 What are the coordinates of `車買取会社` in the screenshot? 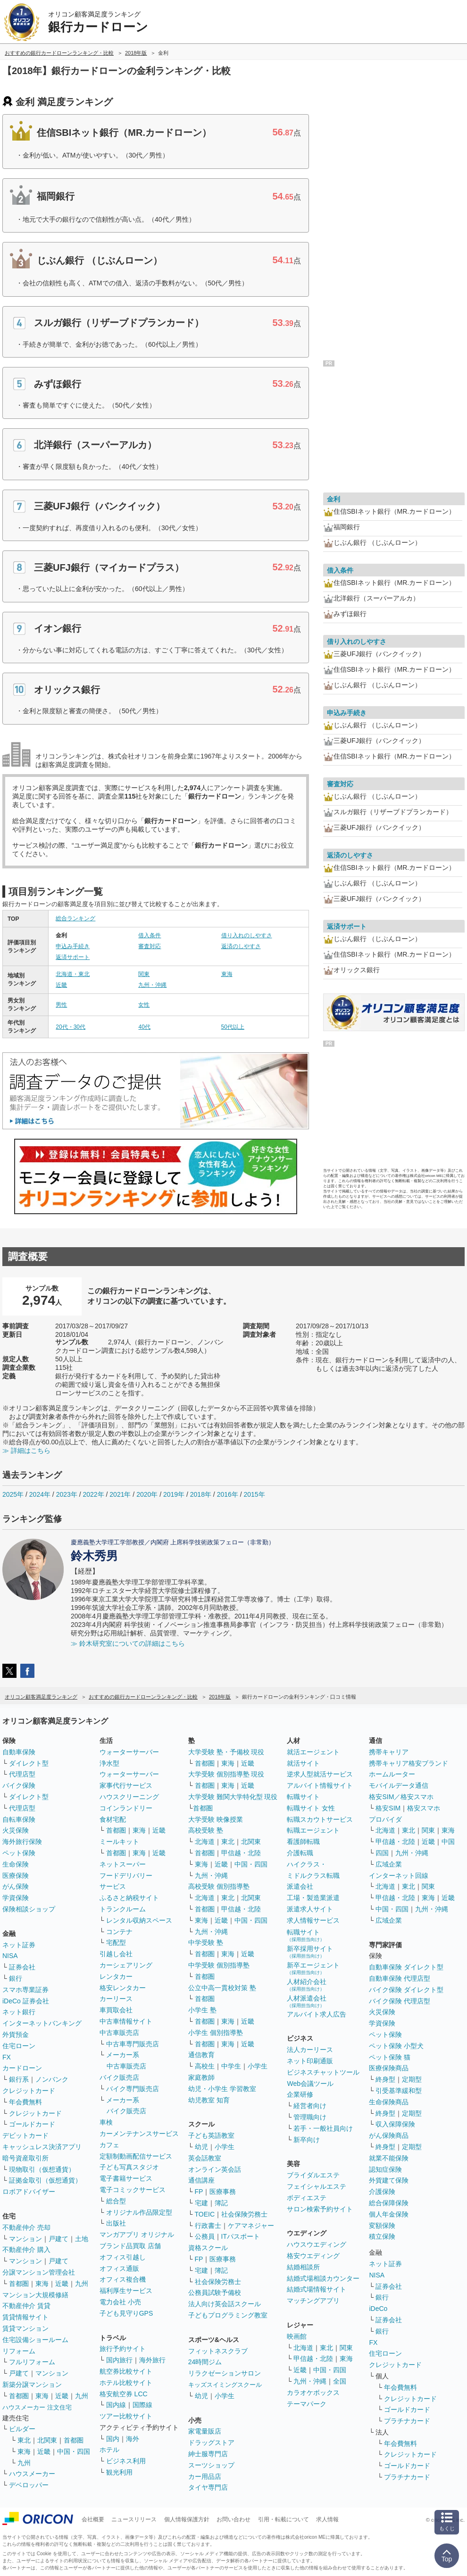 It's located at (116, 2010).